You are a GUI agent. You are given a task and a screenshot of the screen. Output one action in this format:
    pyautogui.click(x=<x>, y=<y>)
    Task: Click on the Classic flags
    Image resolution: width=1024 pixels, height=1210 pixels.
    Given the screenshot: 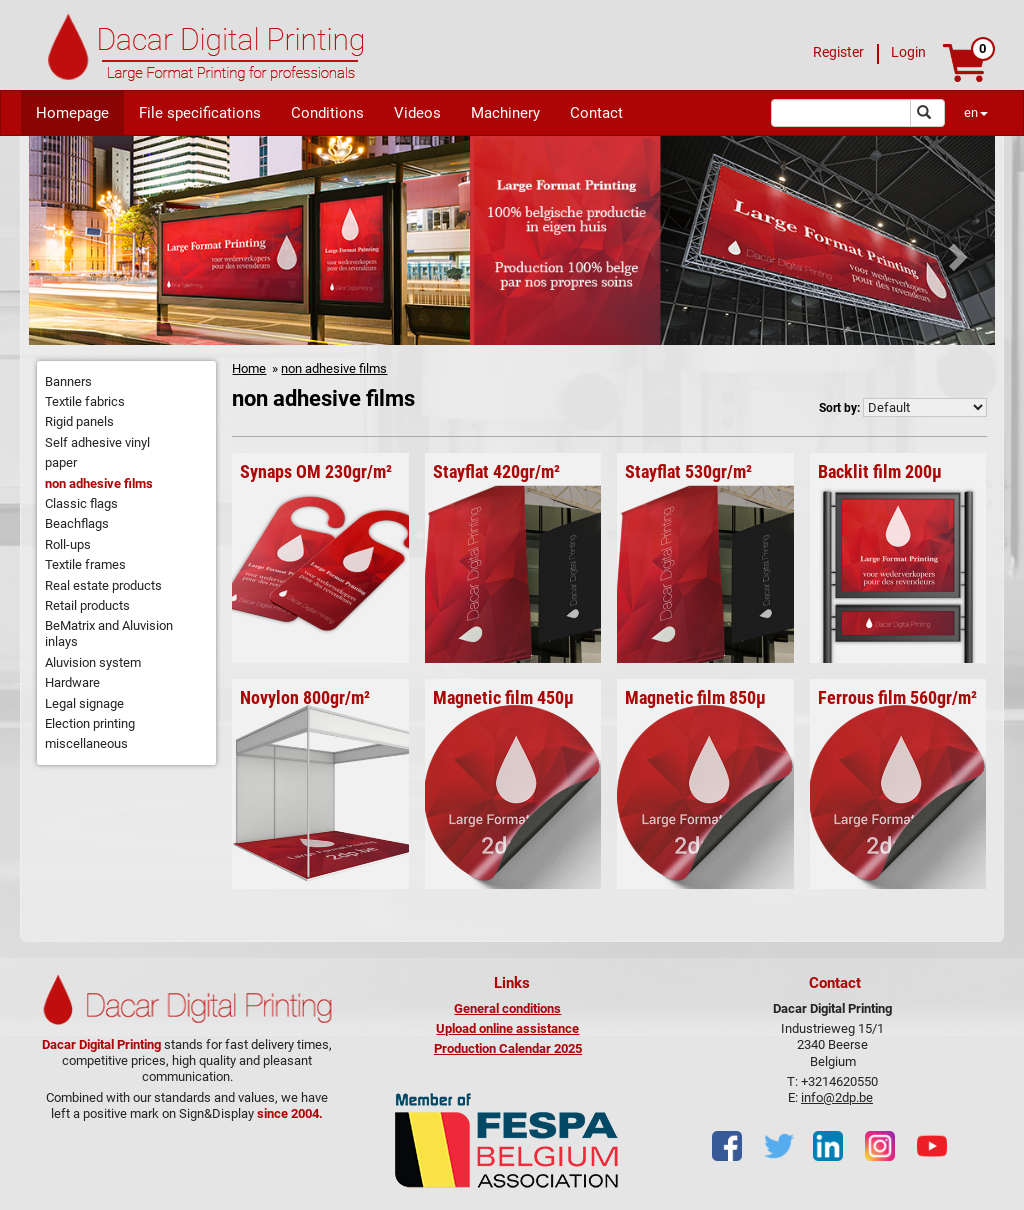 What is the action you would take?
    pyautogui.click(x=81, y=503)
    